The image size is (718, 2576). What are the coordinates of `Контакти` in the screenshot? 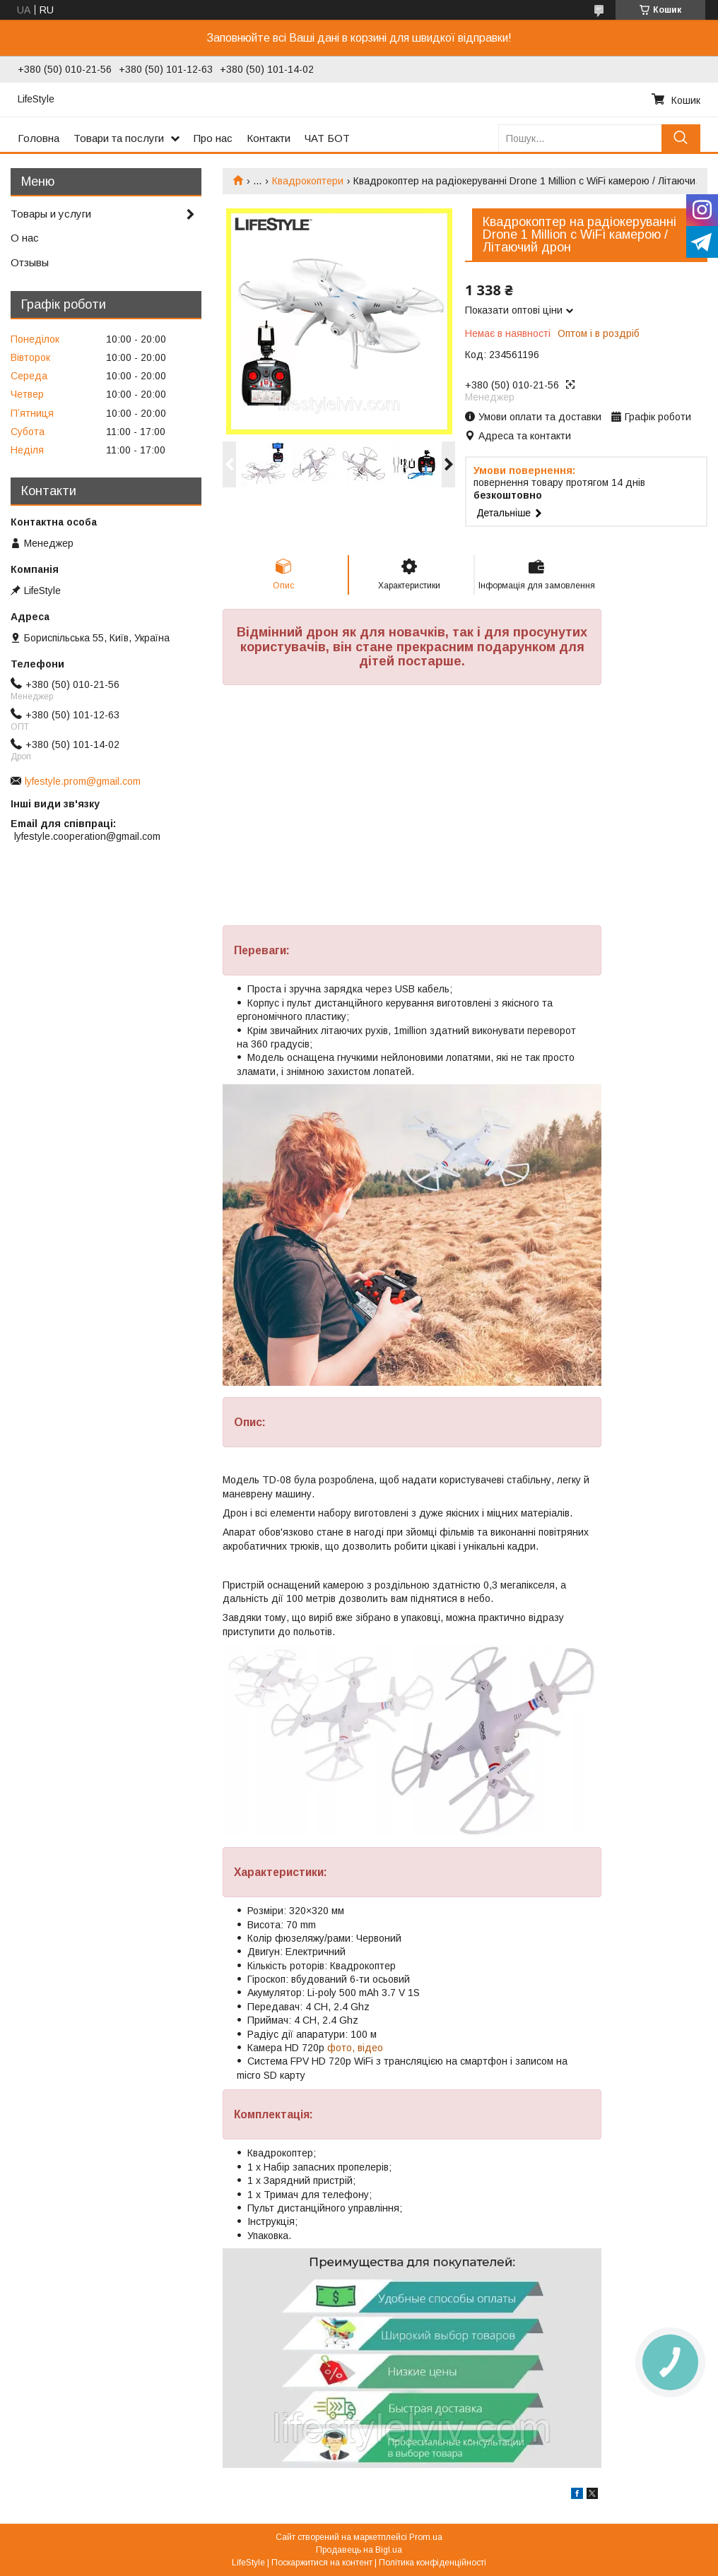 It's located at (268, 138).